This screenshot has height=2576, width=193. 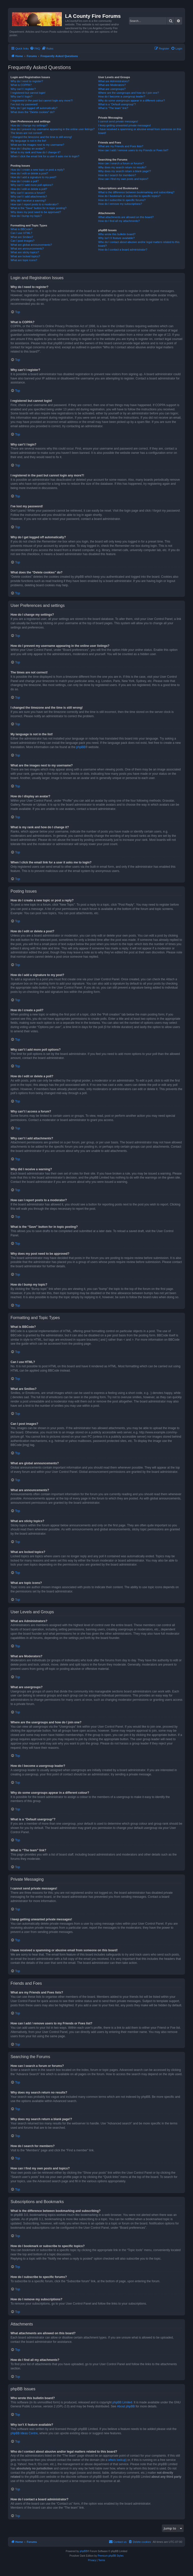 What do you see at coordinates (112, 84) in the screenshot?
I see `What are Moderators?` at bounding box center [112, 84].